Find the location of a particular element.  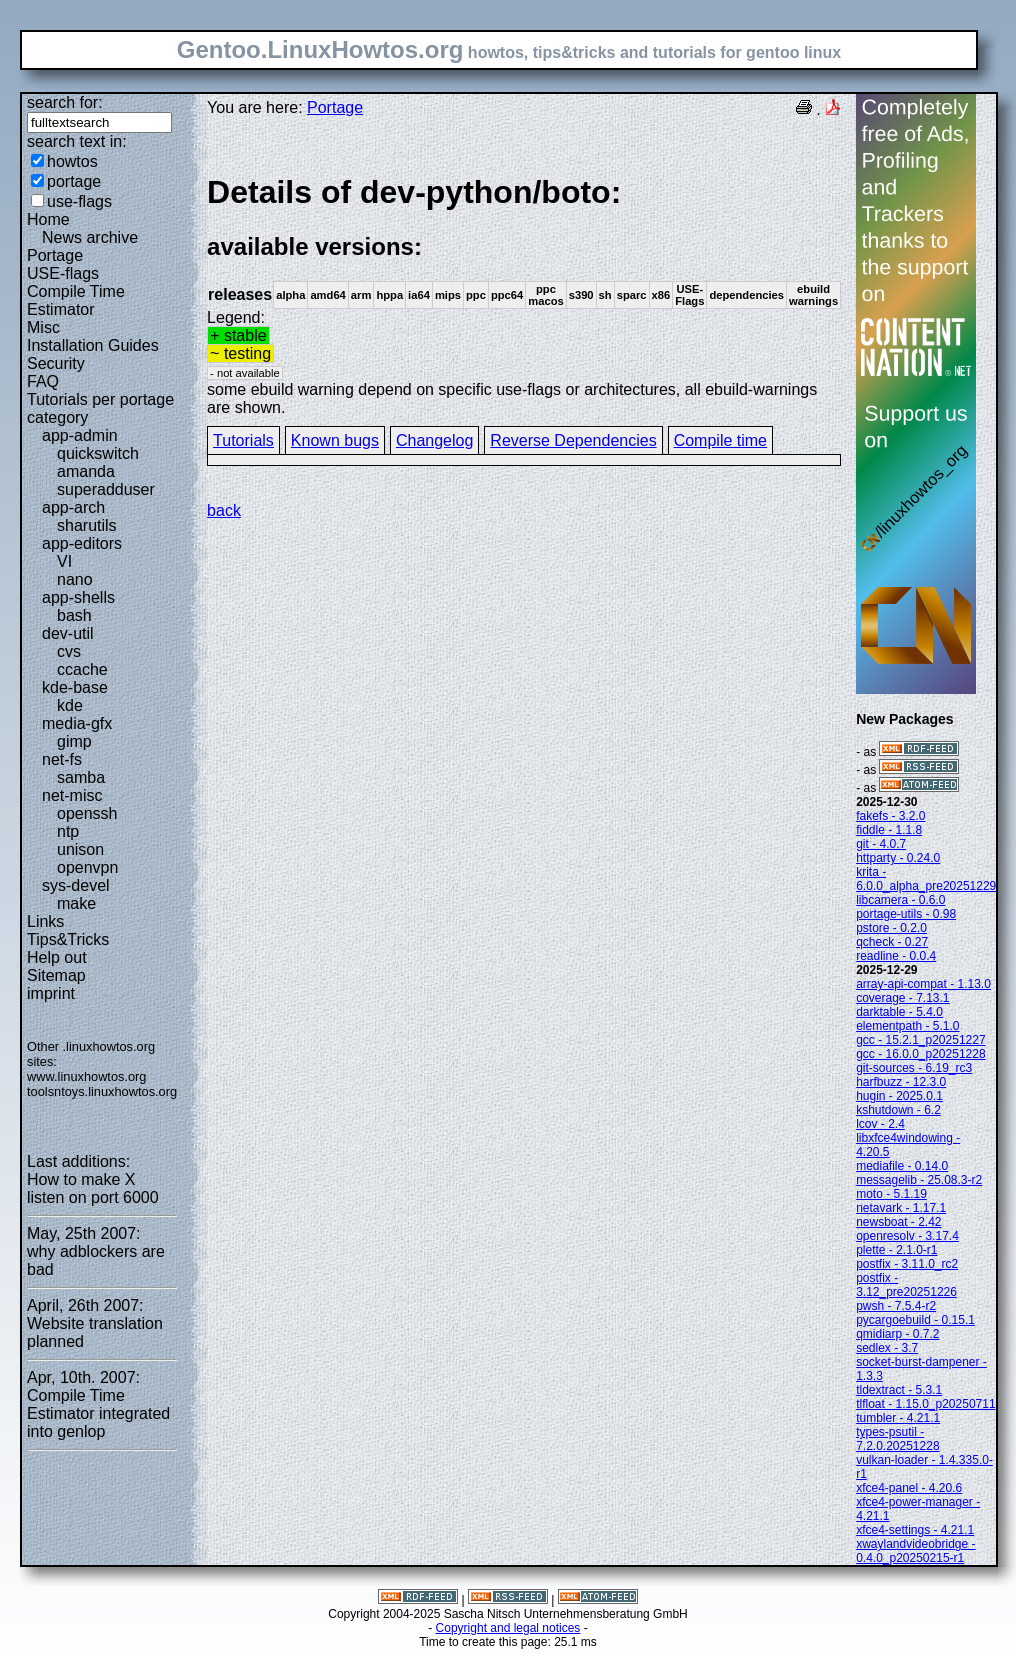

News archive is located at coordinates (90, 237).